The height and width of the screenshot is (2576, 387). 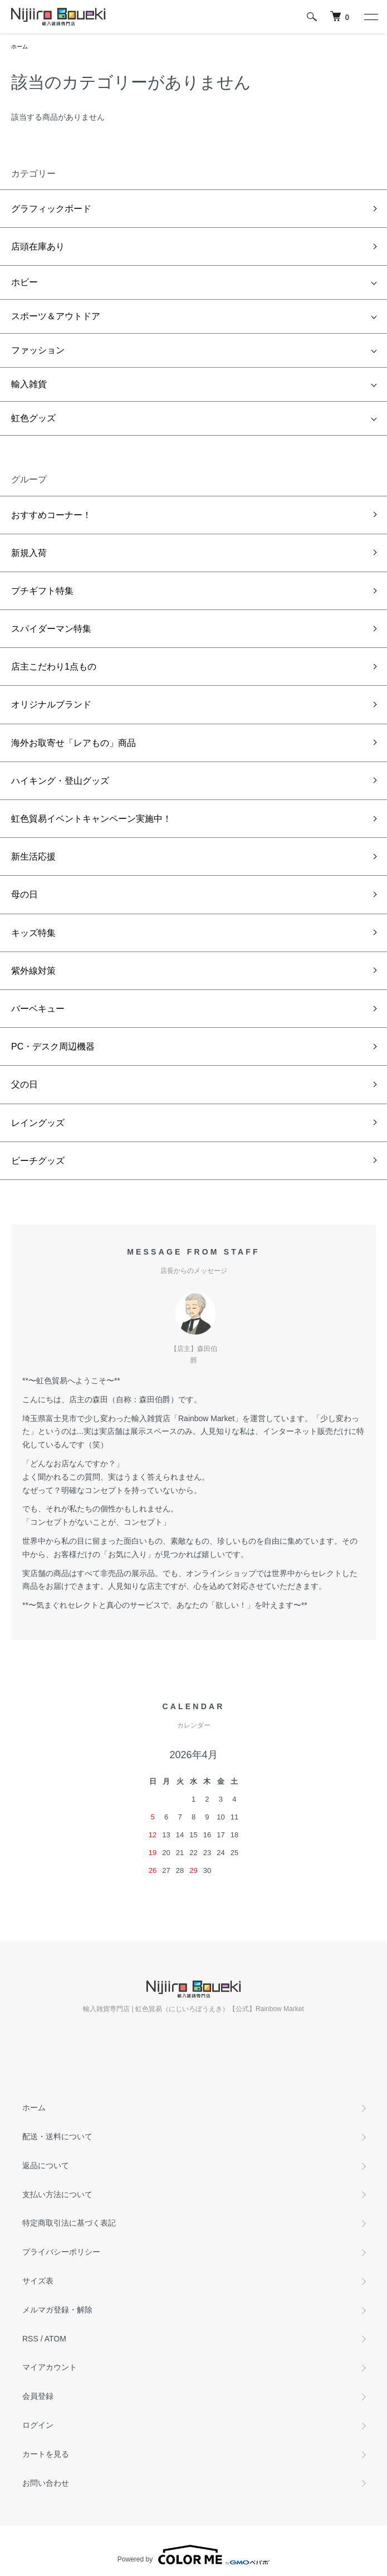 I want to click on Powered by, so click(x=193, y=2555).